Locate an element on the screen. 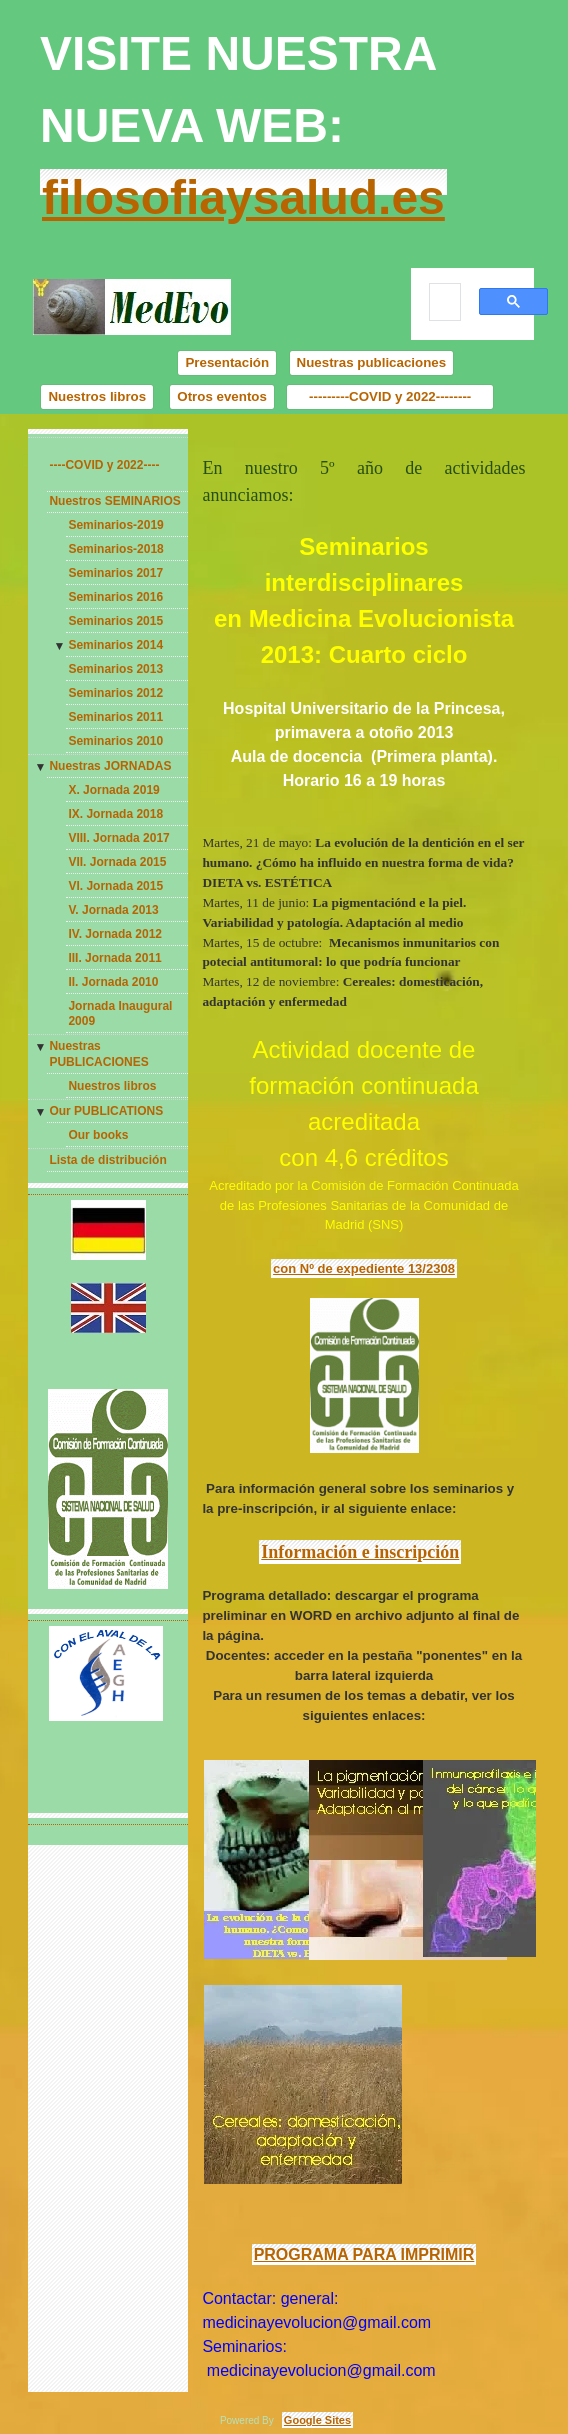 The image size is (568, 2434). Seminarios 2011 is located at coordinates (115, 717).